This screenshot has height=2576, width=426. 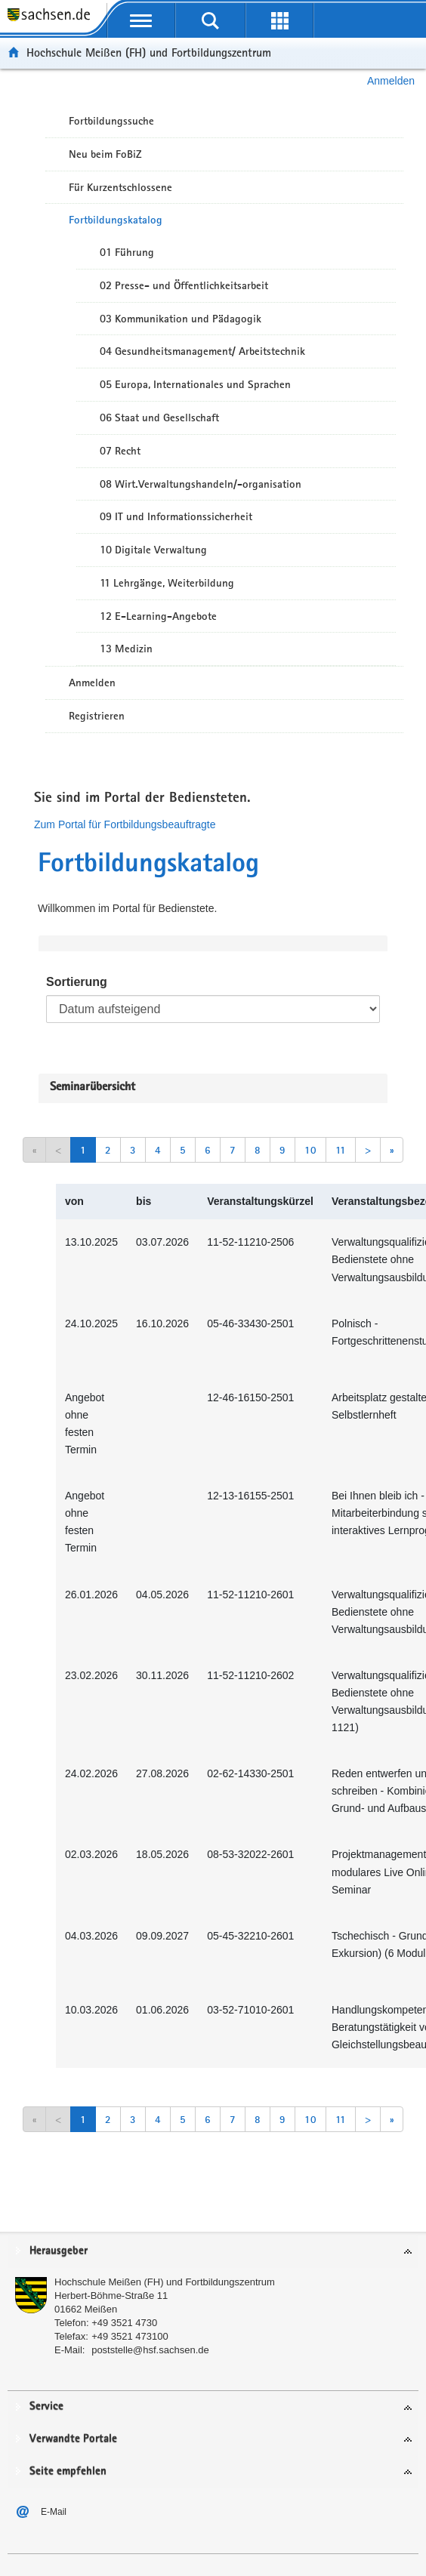 What do you see at coordinates (120, 451) in the screenshot?
I see `07 Recht` at bounding box center [120, 451].